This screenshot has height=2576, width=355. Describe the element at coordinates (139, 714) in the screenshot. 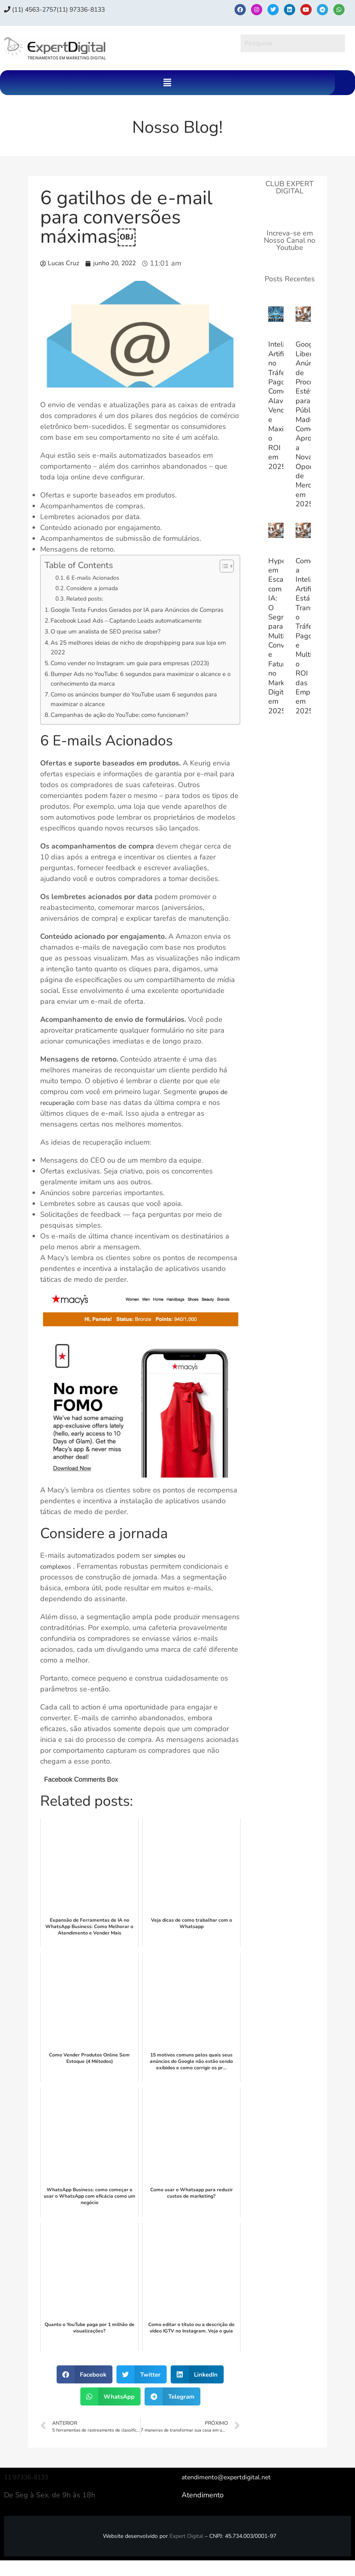

I see `Como os anúncios bumper do YouTube usam 6 segundos para maximizar o alcance` at that location.